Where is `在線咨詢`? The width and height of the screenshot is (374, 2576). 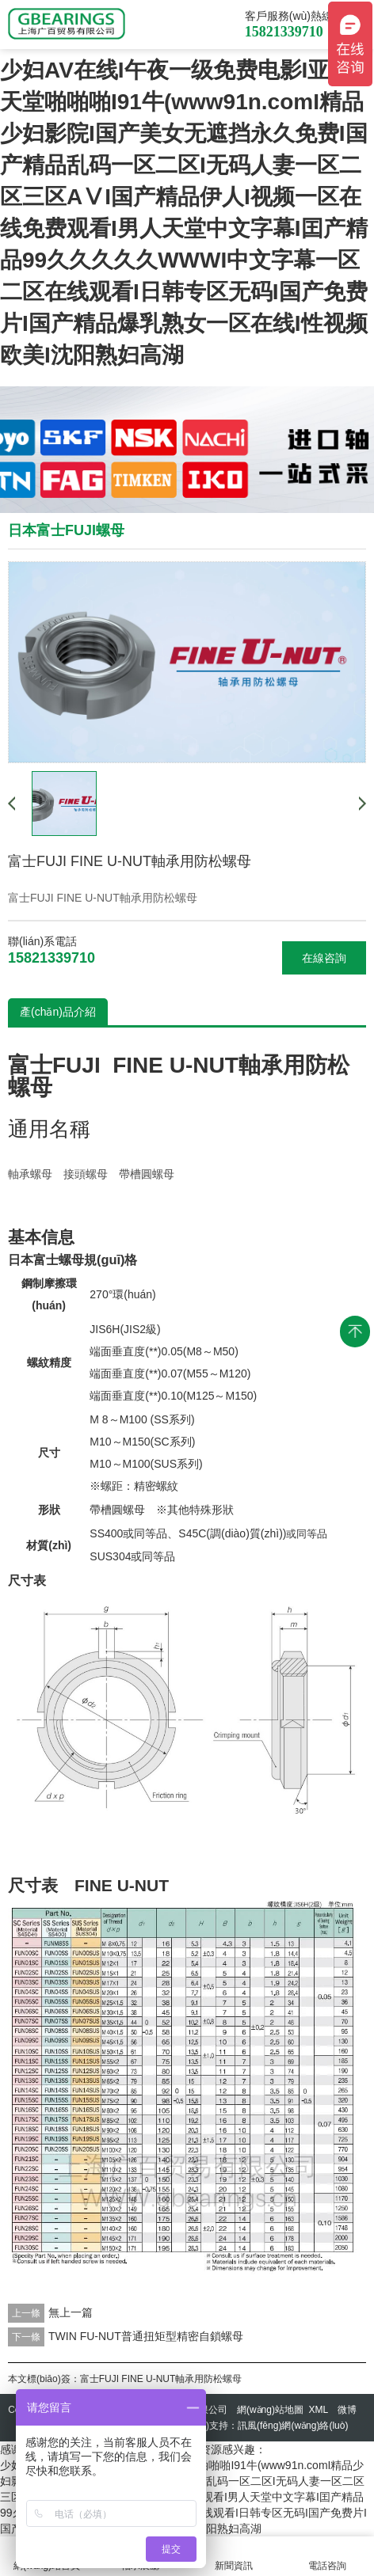 在線咨詢 is located at coordinates (324, 958).